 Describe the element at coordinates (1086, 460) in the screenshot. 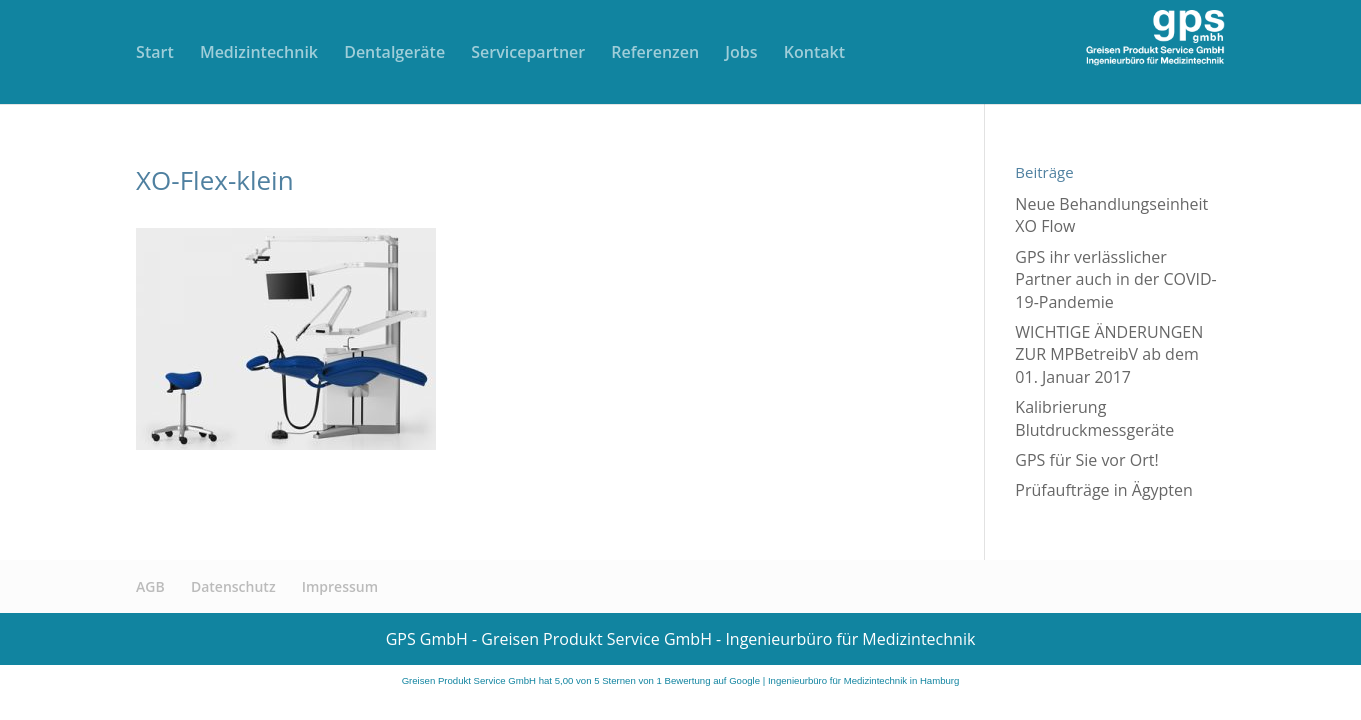

I see `GPS für Sie vor Ort!` at that location.